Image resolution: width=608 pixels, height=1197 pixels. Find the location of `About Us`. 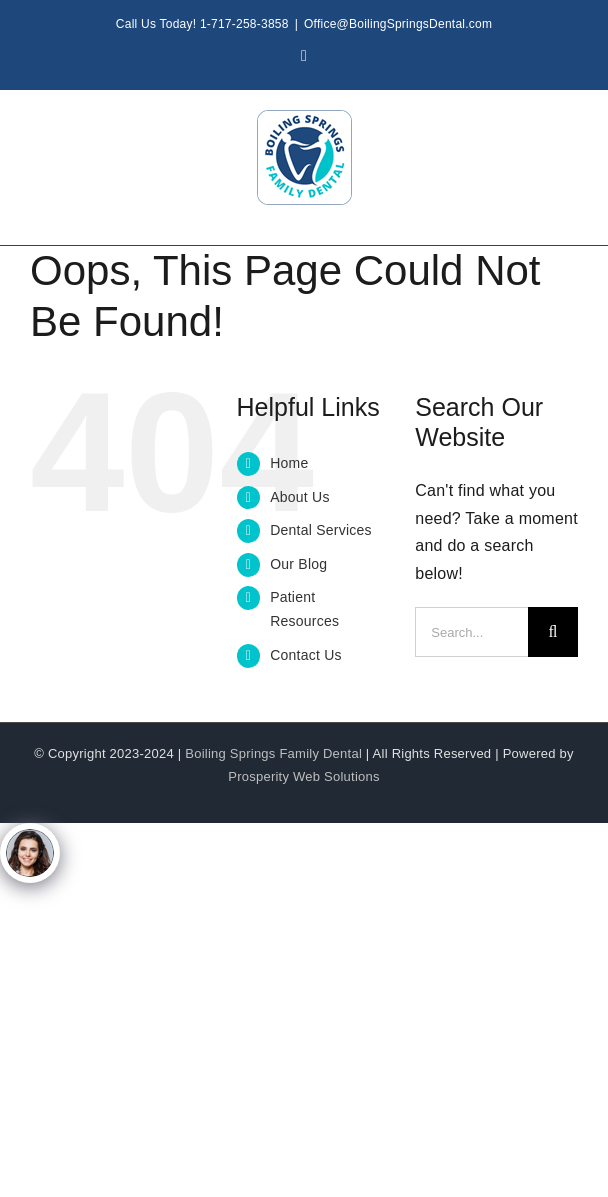

About Us is located at coordinates (300, 497).